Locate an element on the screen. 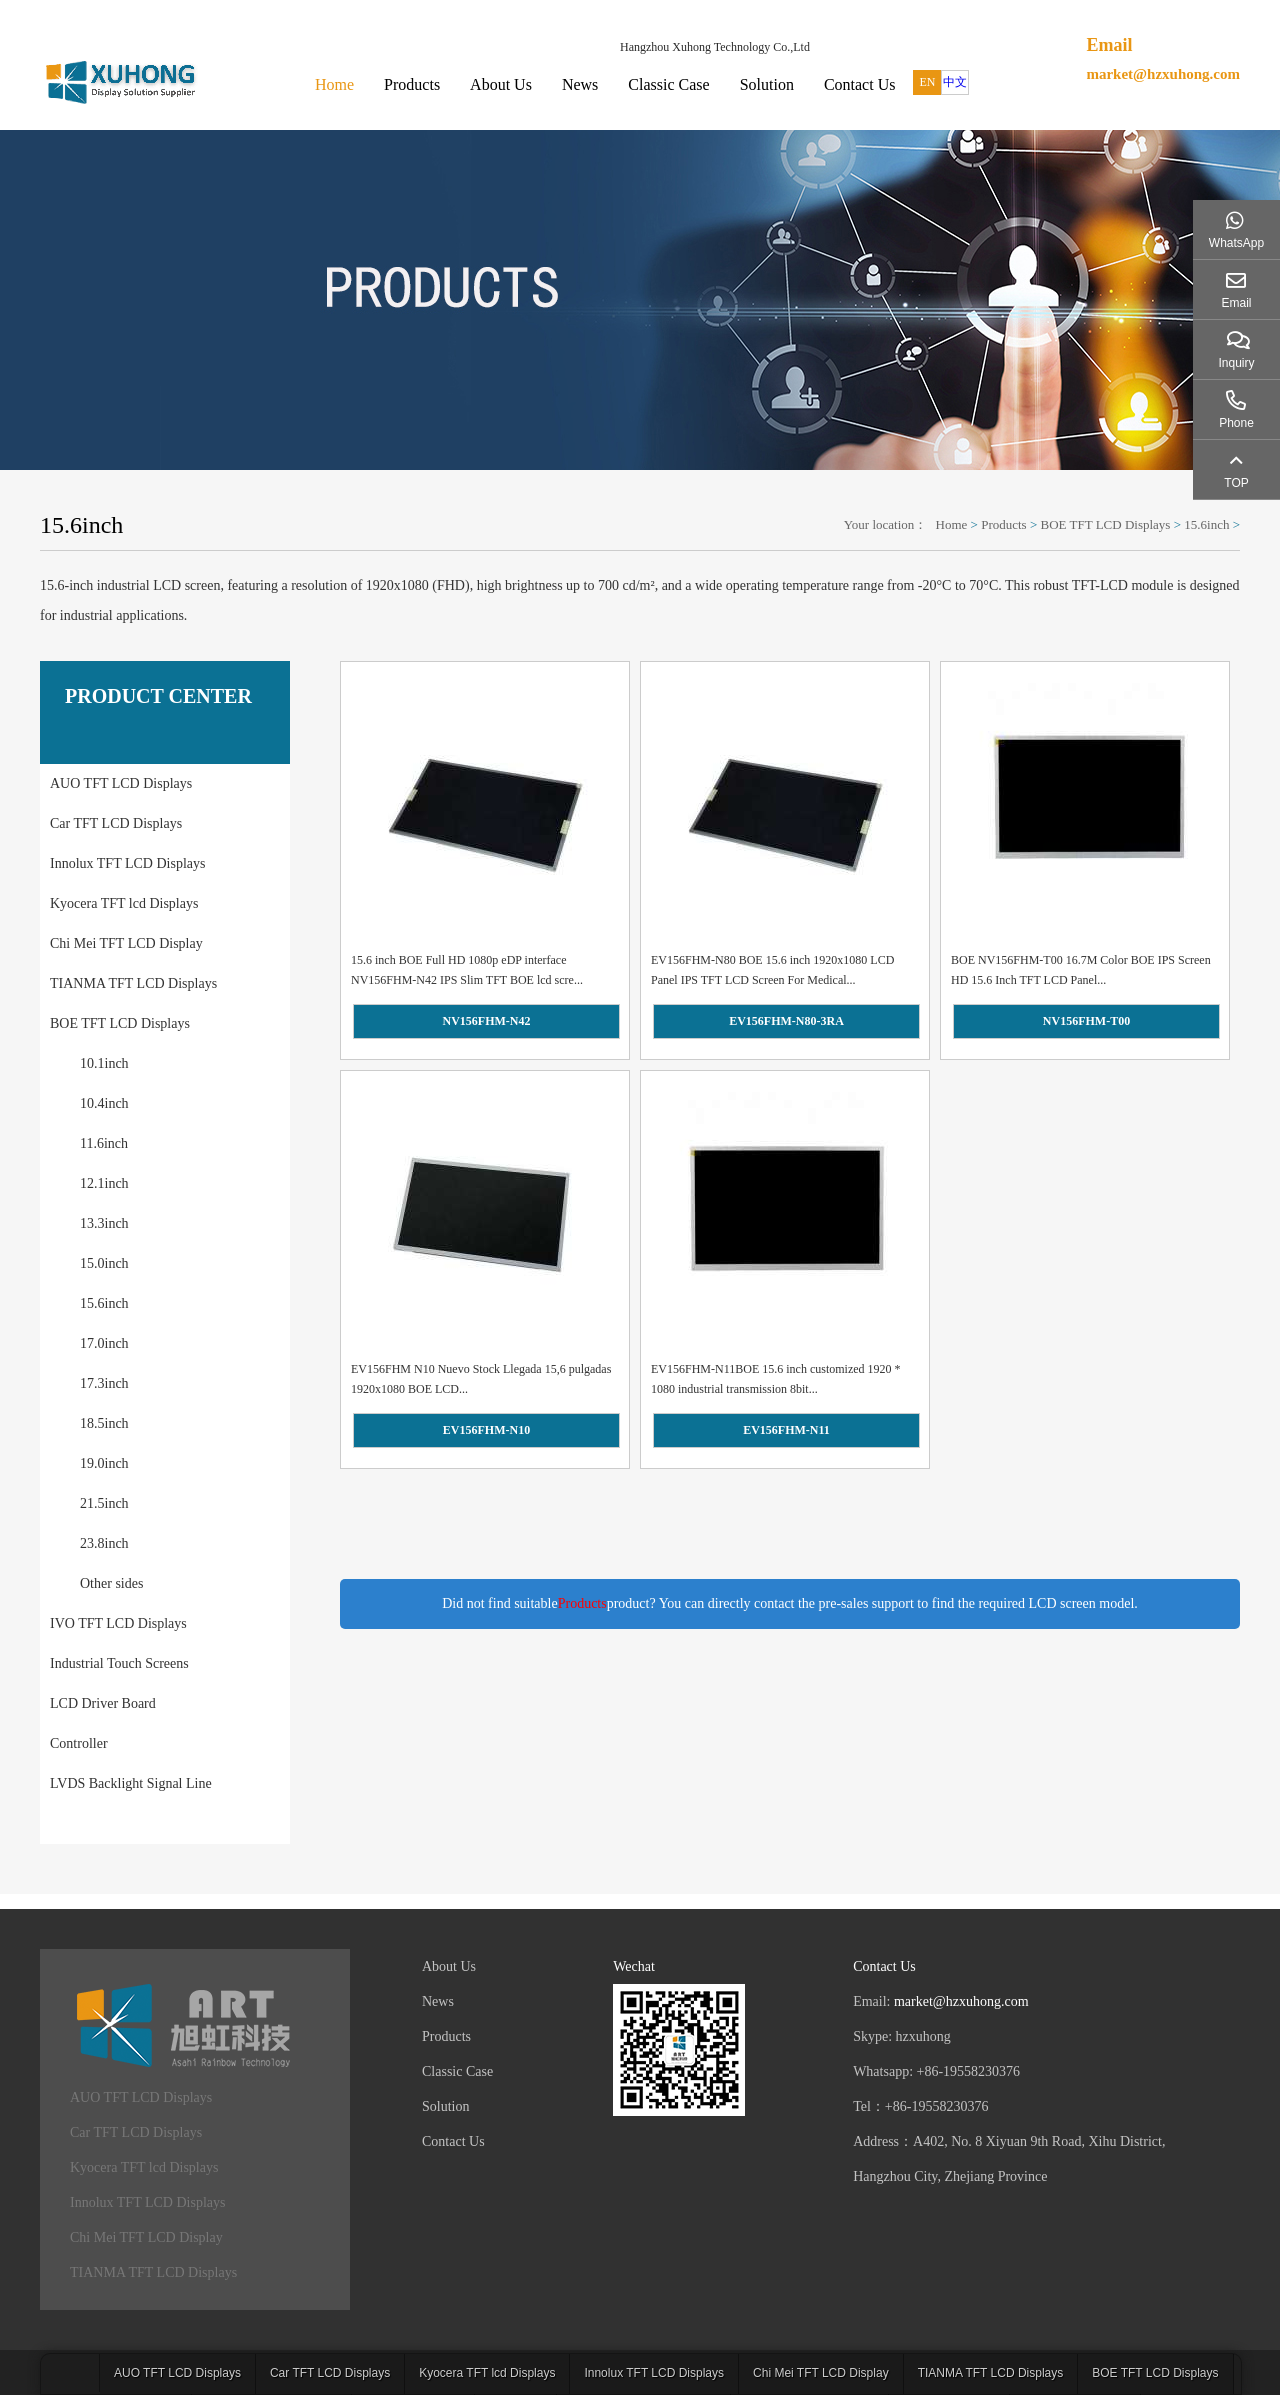  LVDS Backlight Signal Line is located at coordinates (131, 1783).